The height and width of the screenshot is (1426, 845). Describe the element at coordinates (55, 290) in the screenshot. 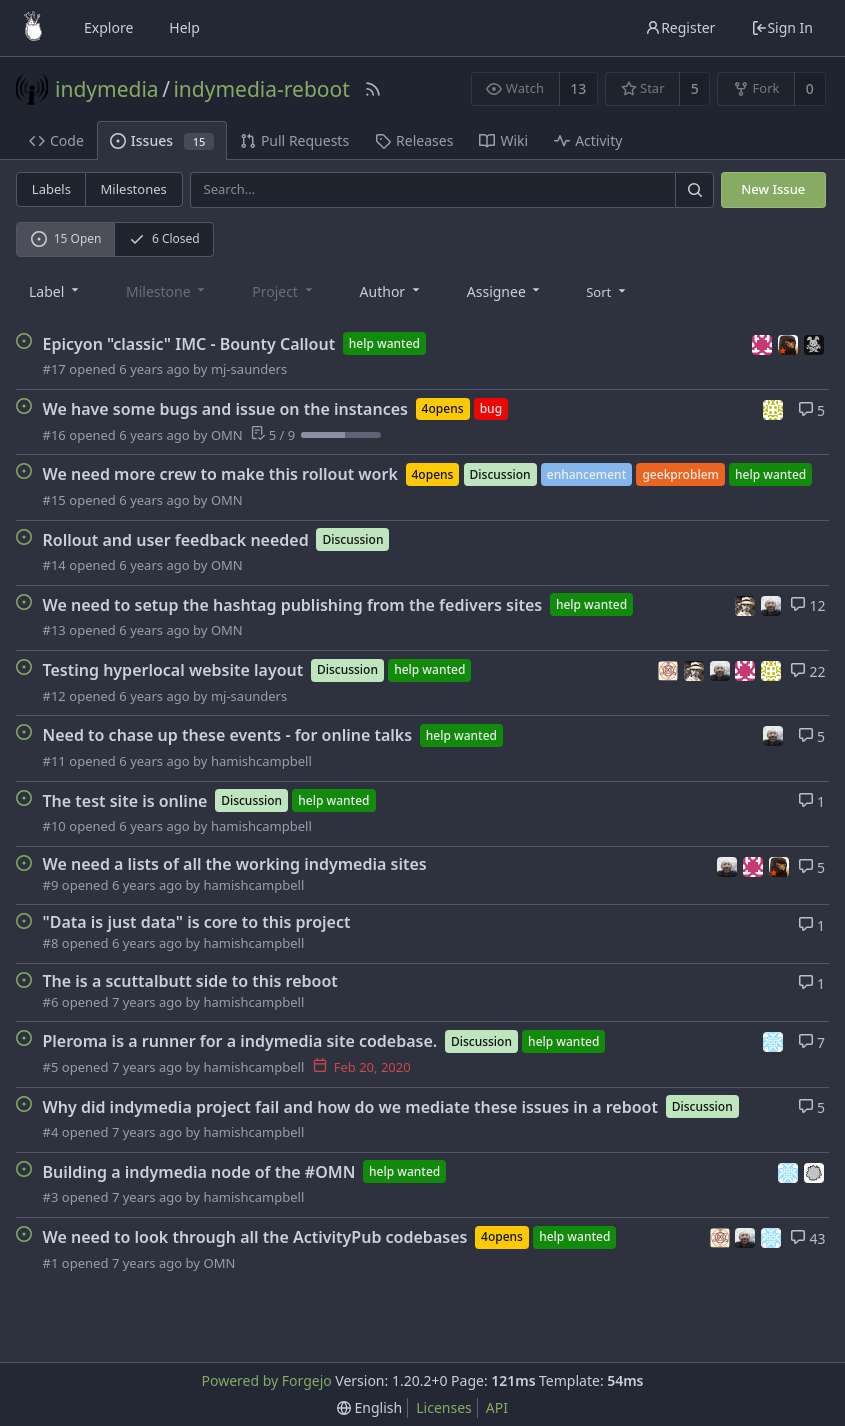

I see `[combobox]` at that location.